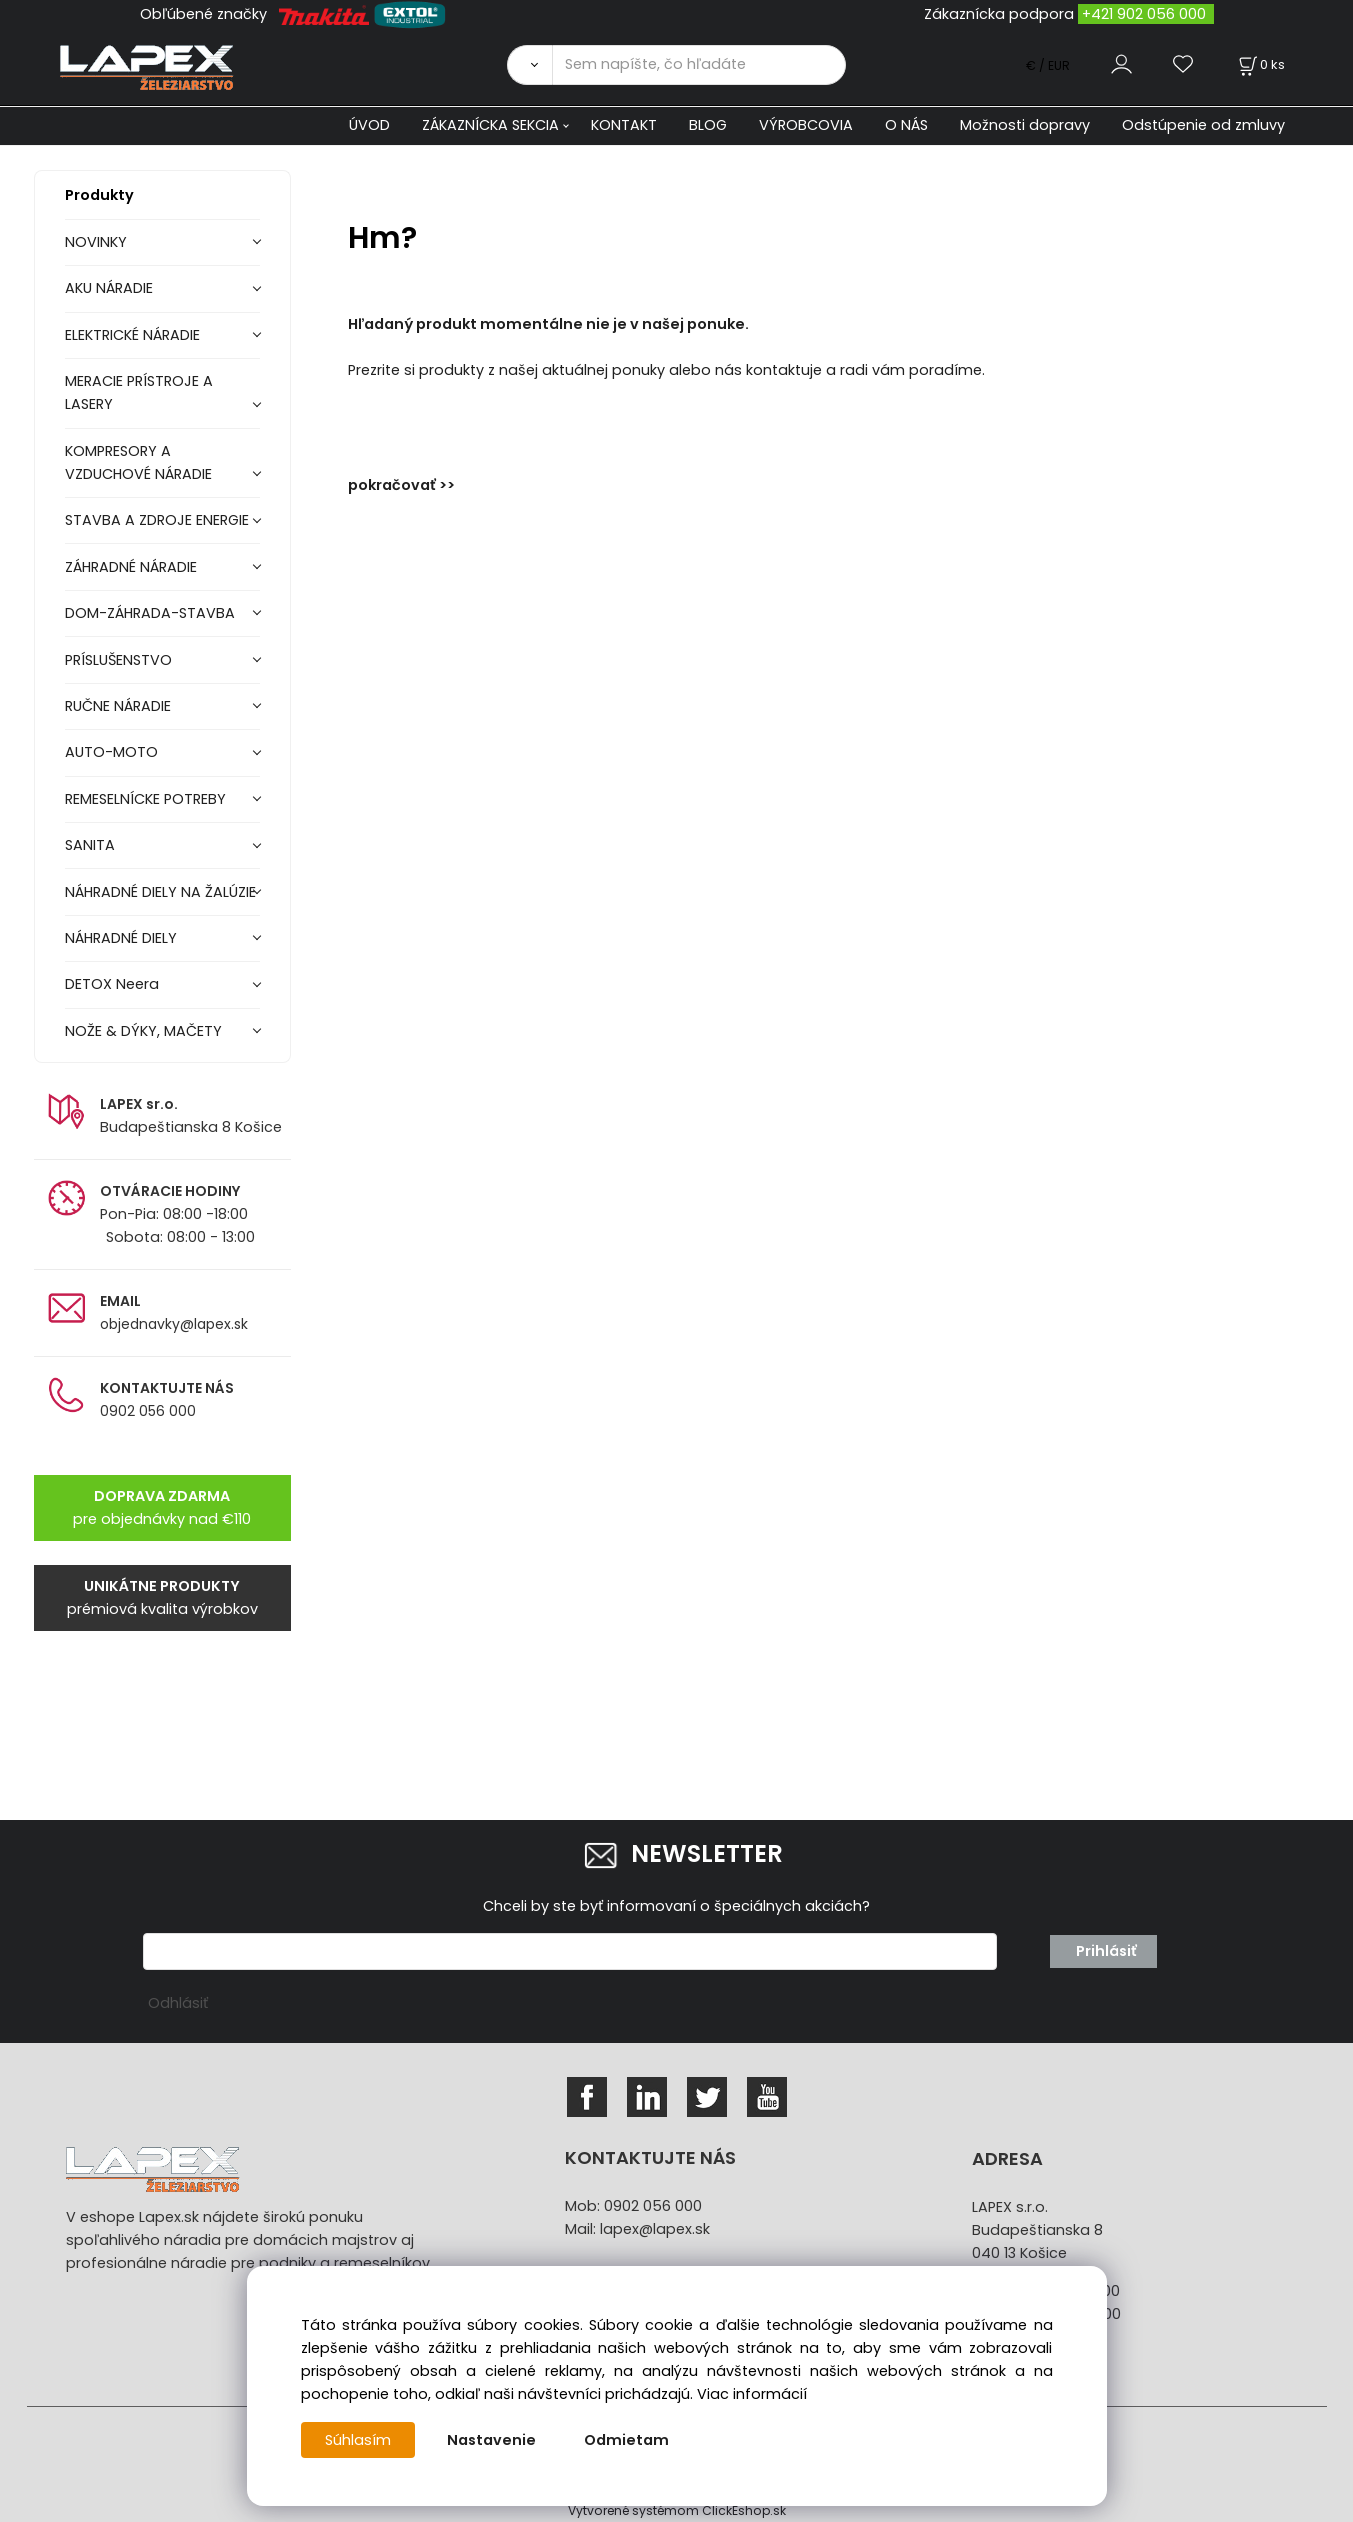 The width and height of the screenshot is (1353, 2522). Describe the element at coordinates (369, 125) in the screenshot. I see `ÚVOD` at that location.